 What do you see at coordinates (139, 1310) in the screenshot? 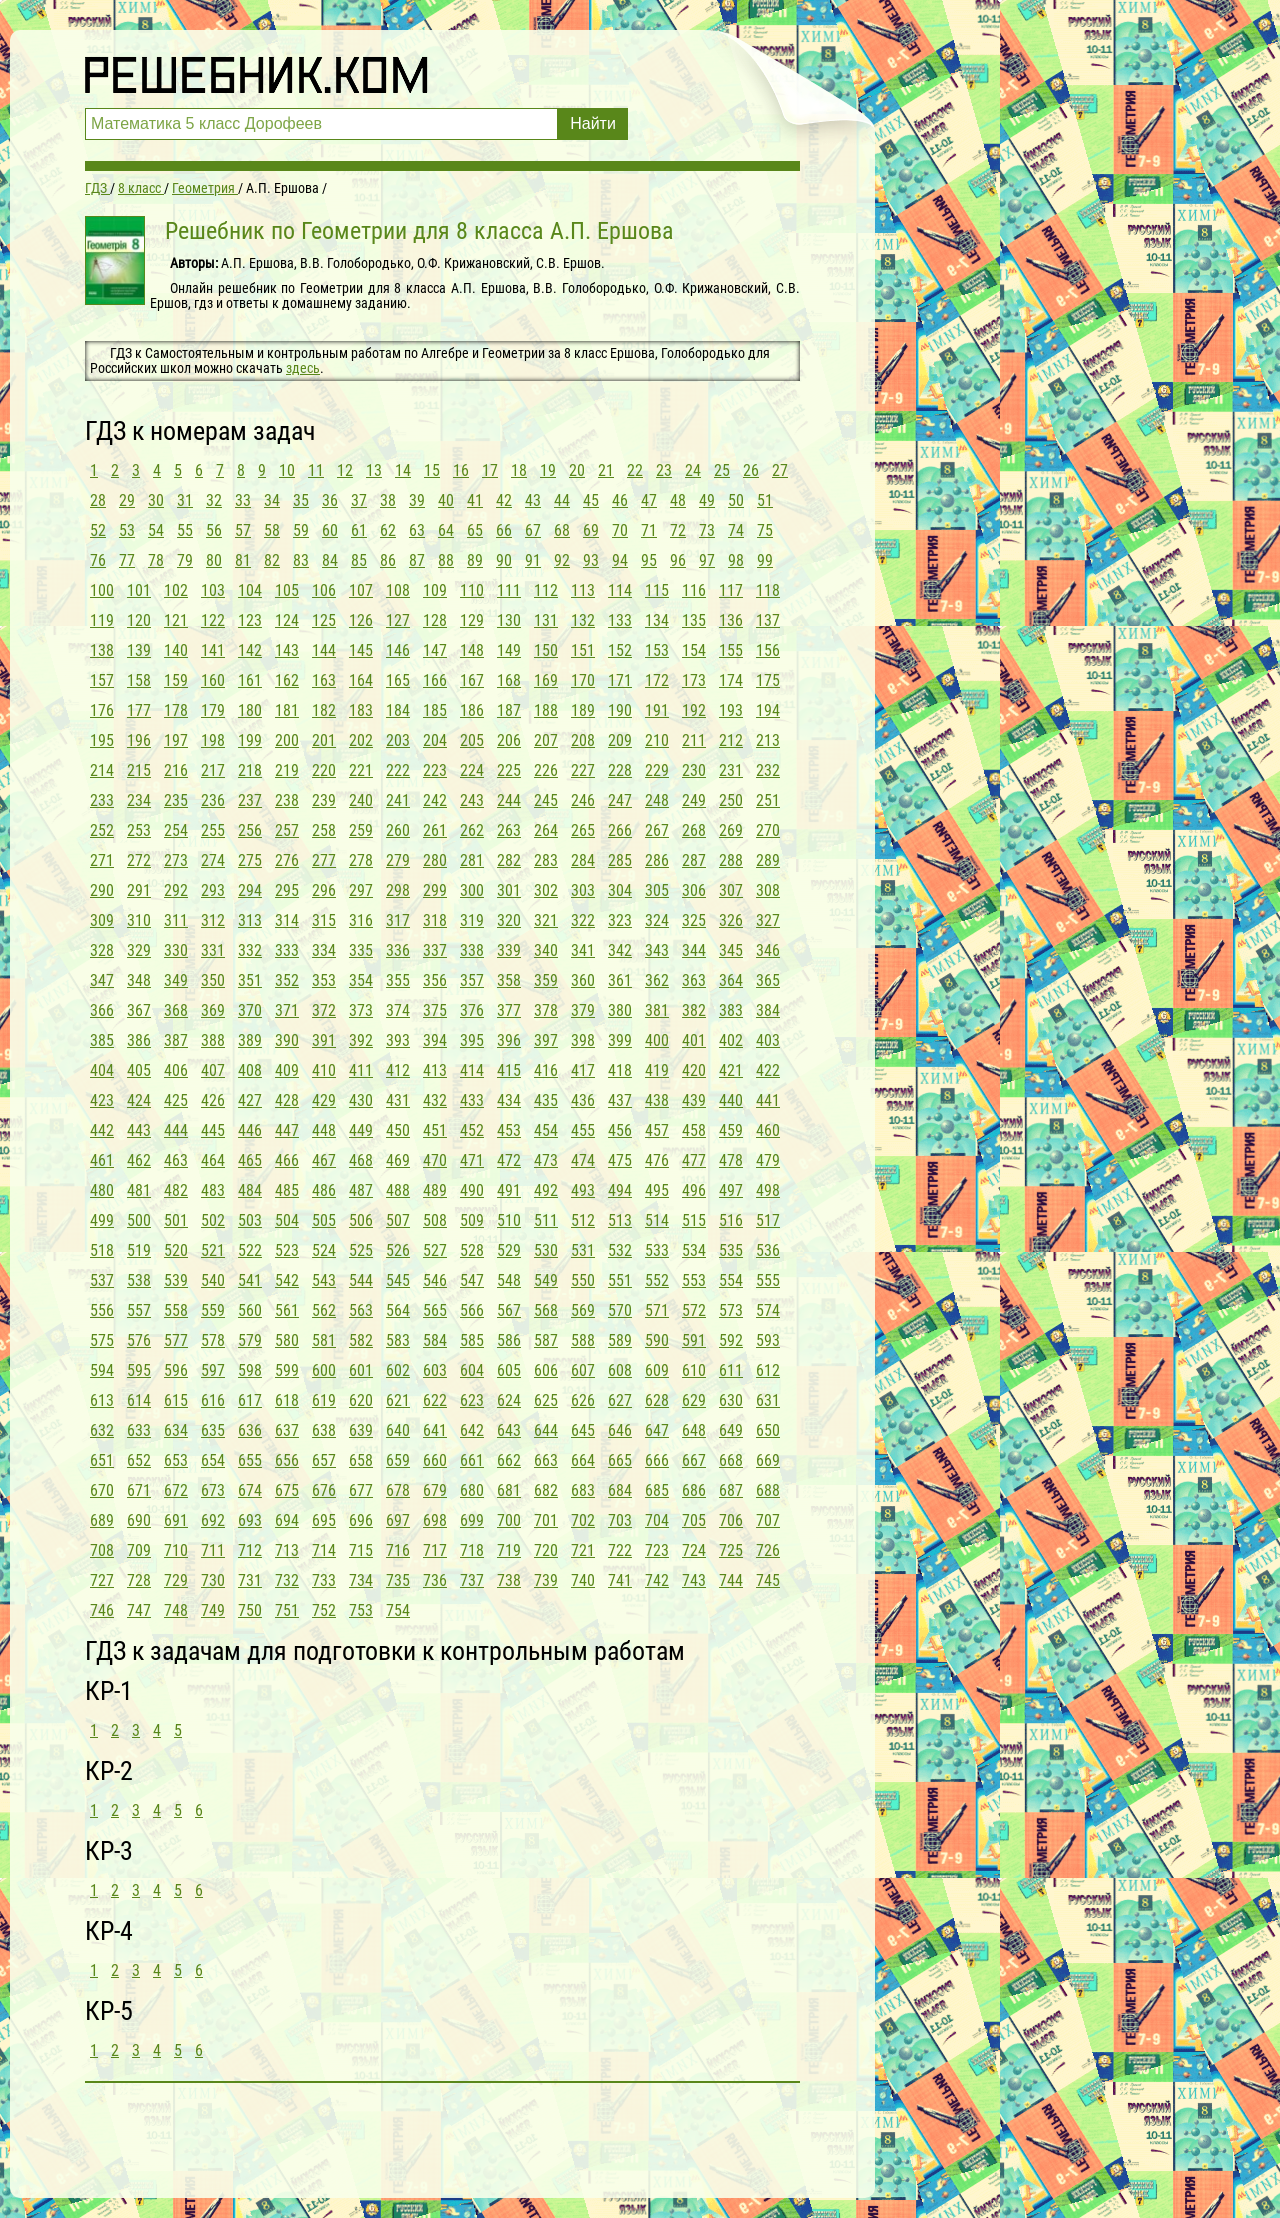
I see `557` at bounding box center [139, 1310].